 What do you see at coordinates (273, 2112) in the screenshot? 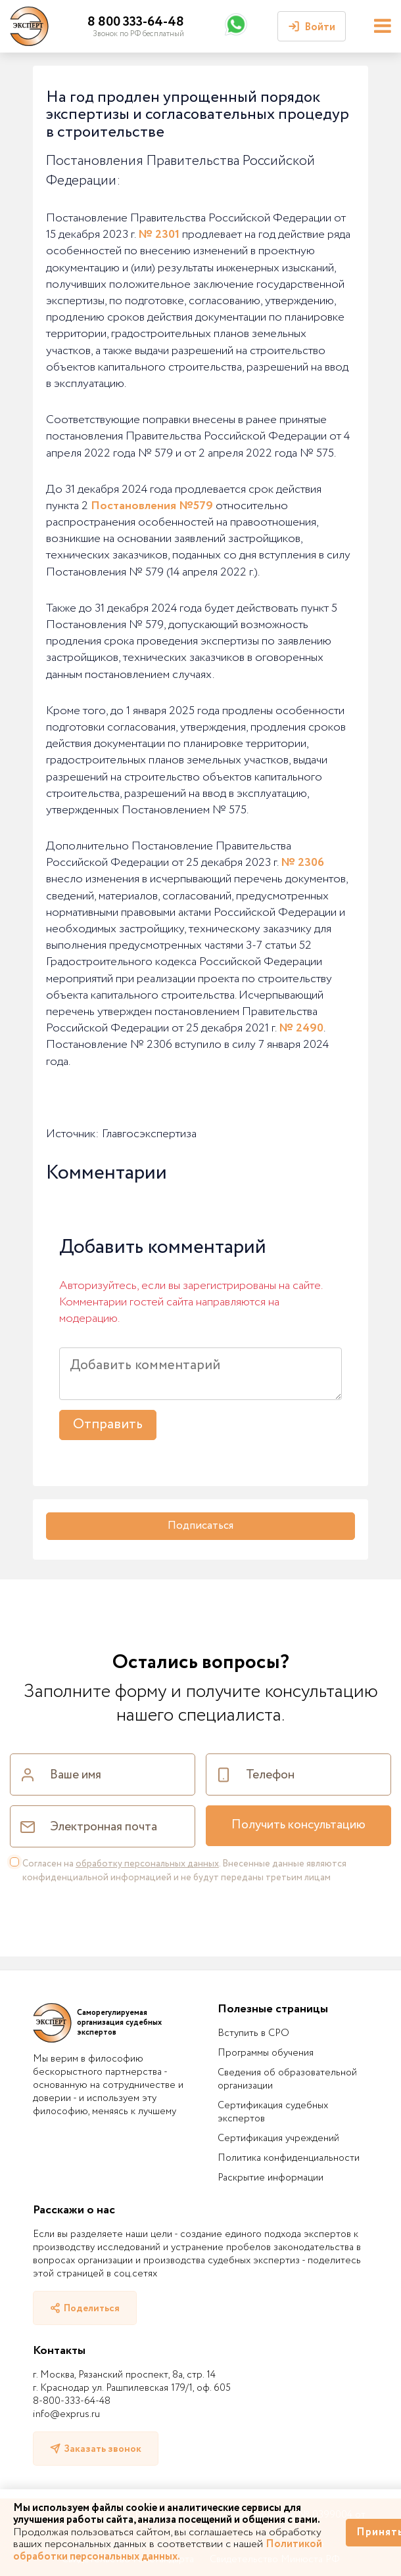
I see `Сертификация судебных экспертов` at bounding box center [273, 2112].